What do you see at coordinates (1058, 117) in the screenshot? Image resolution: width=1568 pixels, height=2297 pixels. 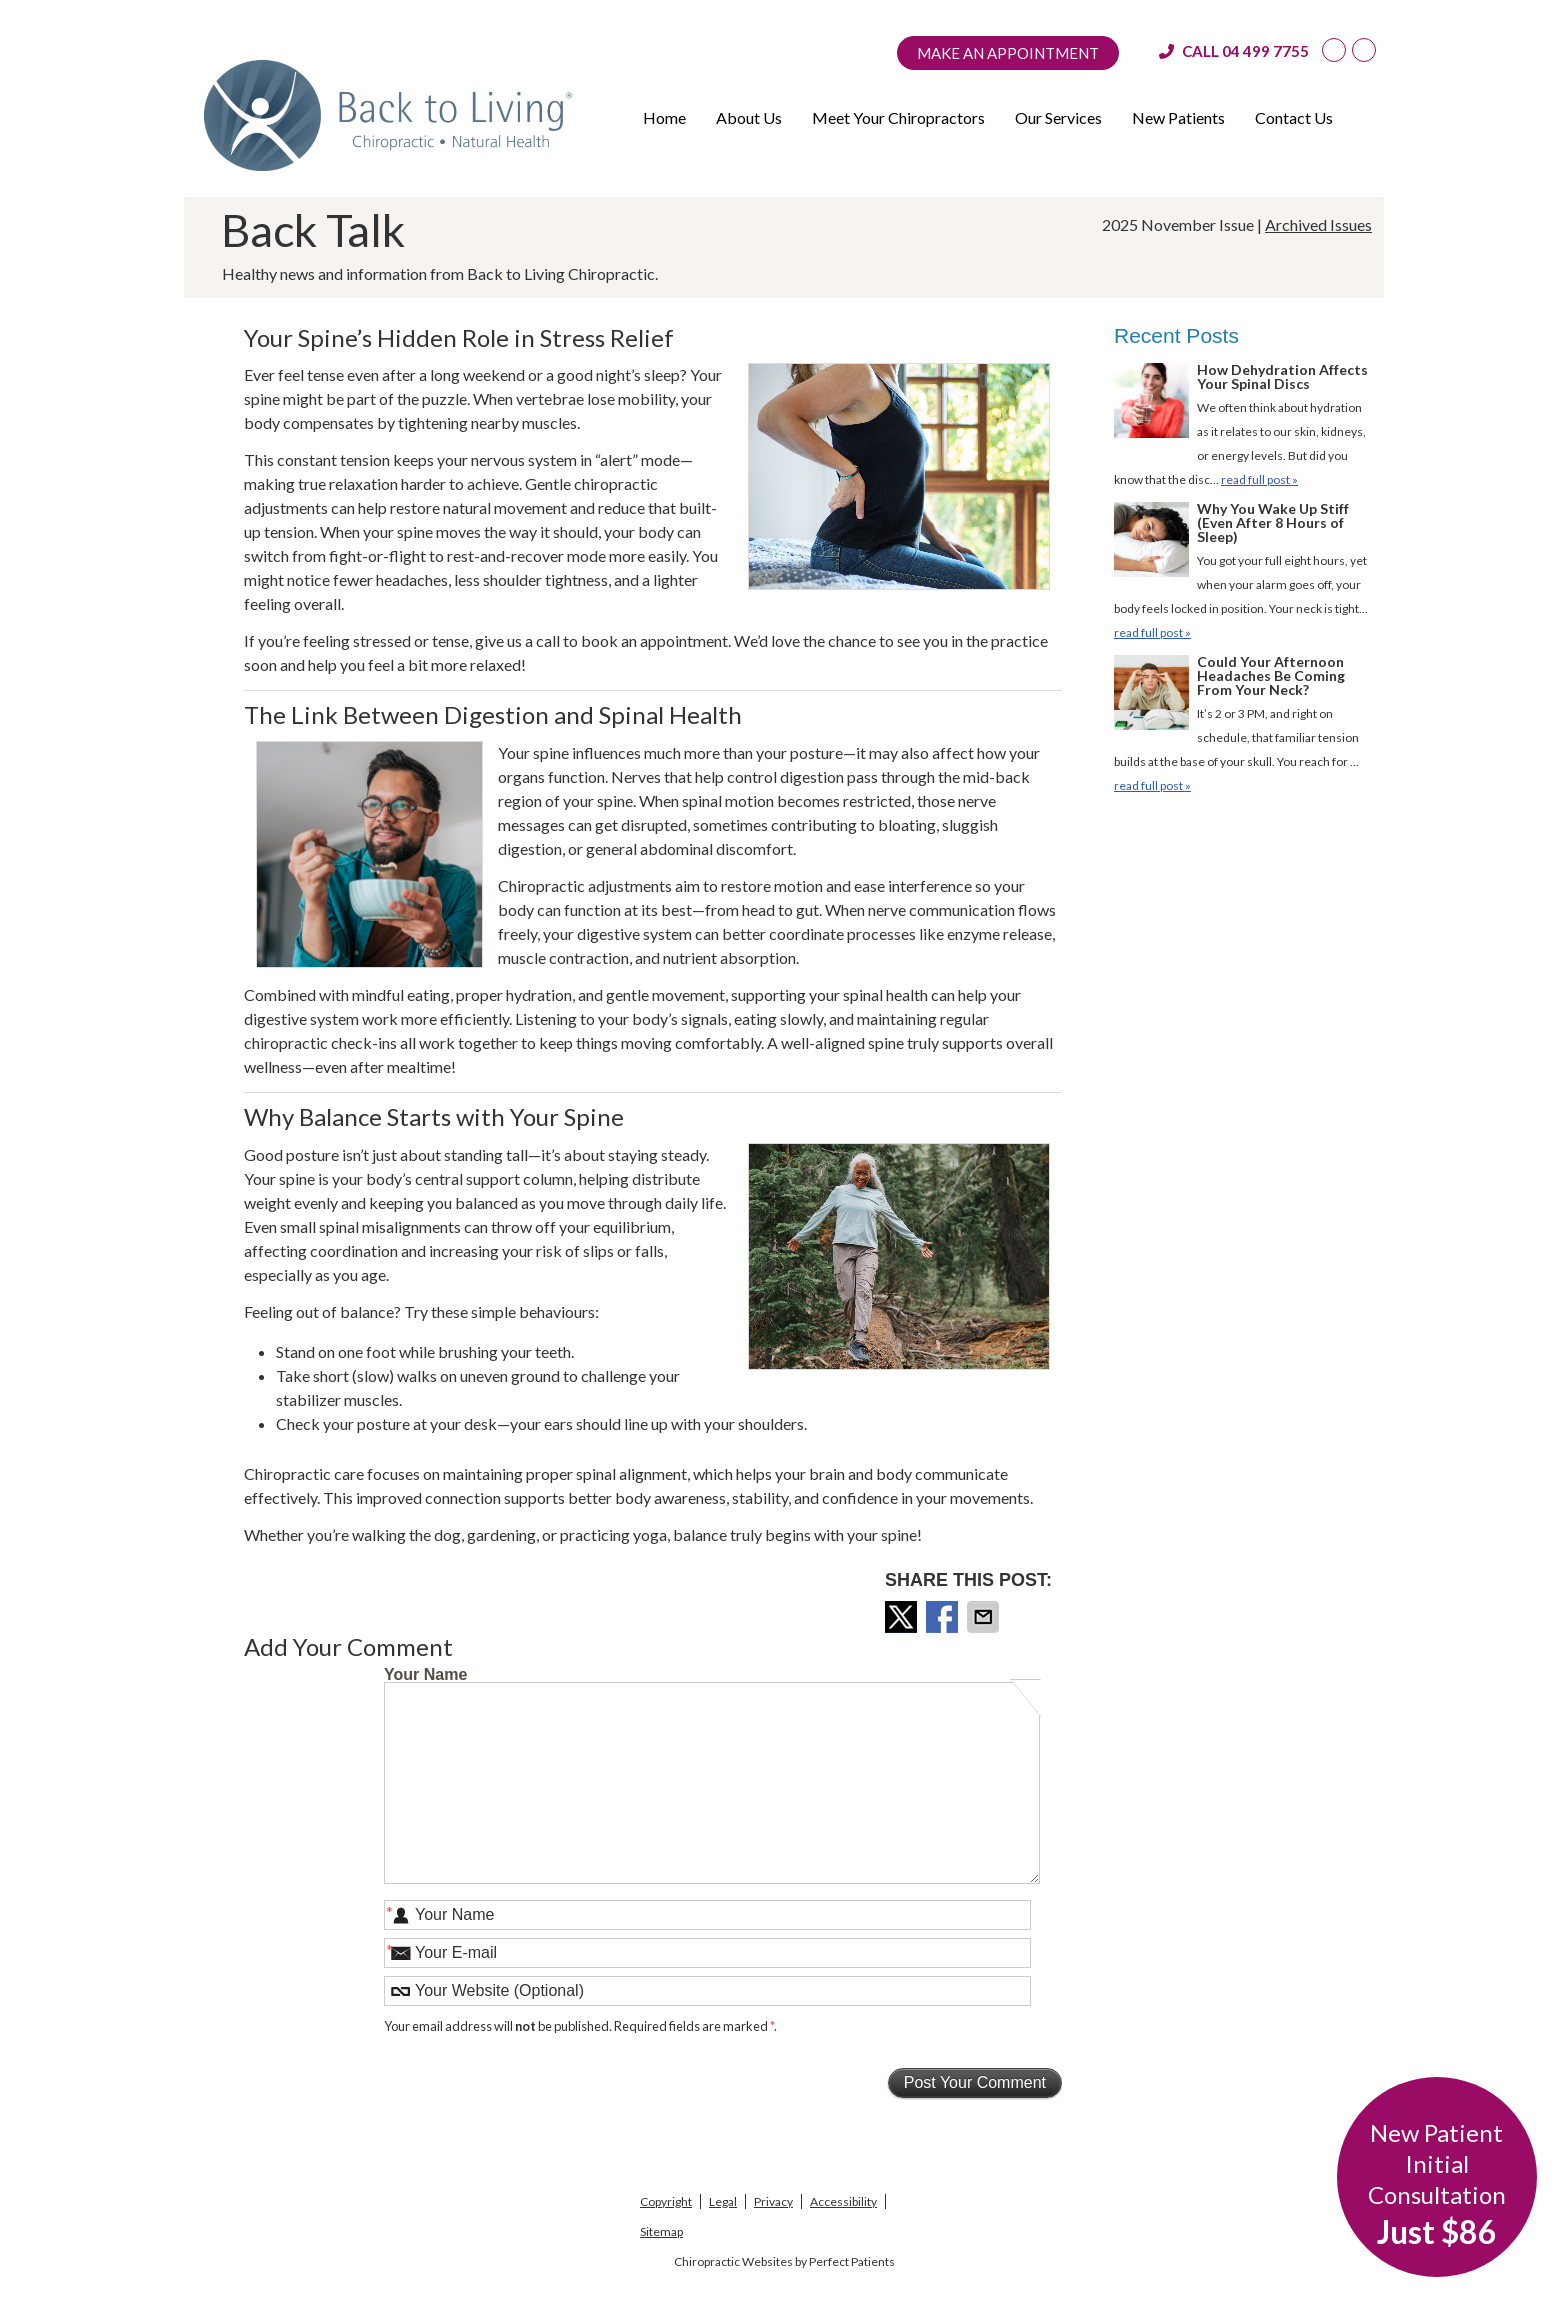 I see `Our Services` at bounding box center [1058, 117].